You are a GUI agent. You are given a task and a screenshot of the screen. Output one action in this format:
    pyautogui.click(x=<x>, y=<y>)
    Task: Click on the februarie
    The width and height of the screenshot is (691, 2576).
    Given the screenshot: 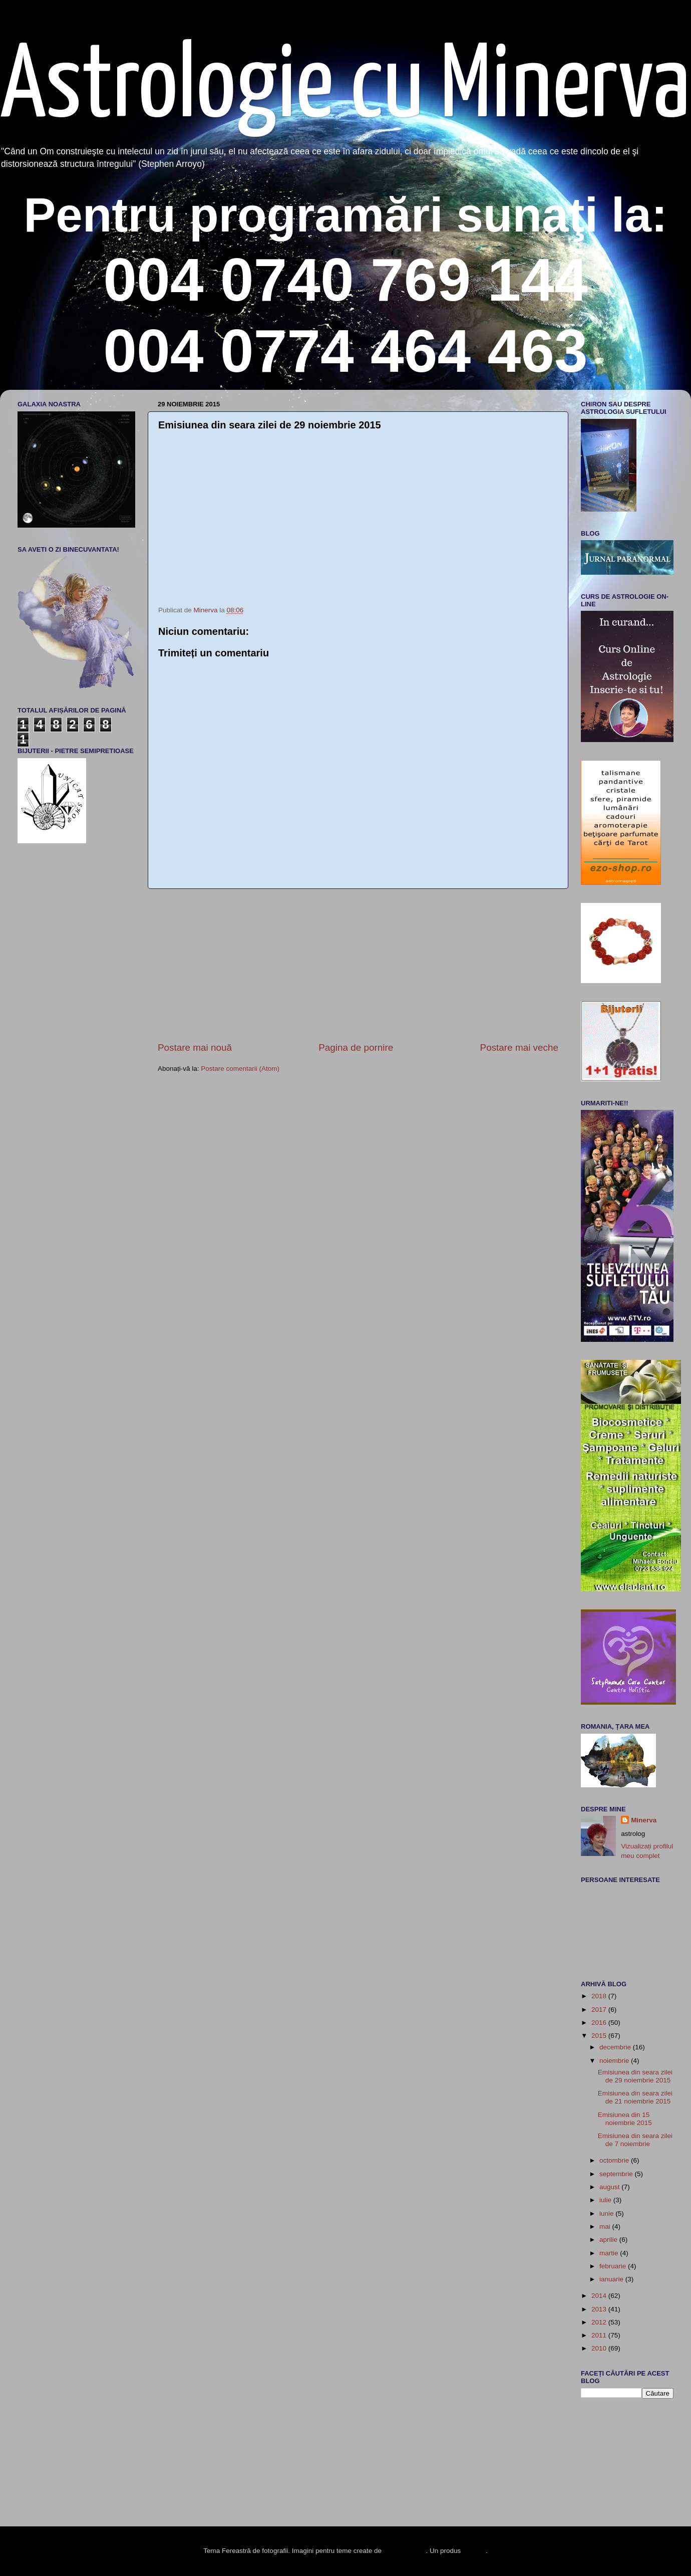 What is the action you would take?
    pyautogui.click(x=613, y=2266)
    